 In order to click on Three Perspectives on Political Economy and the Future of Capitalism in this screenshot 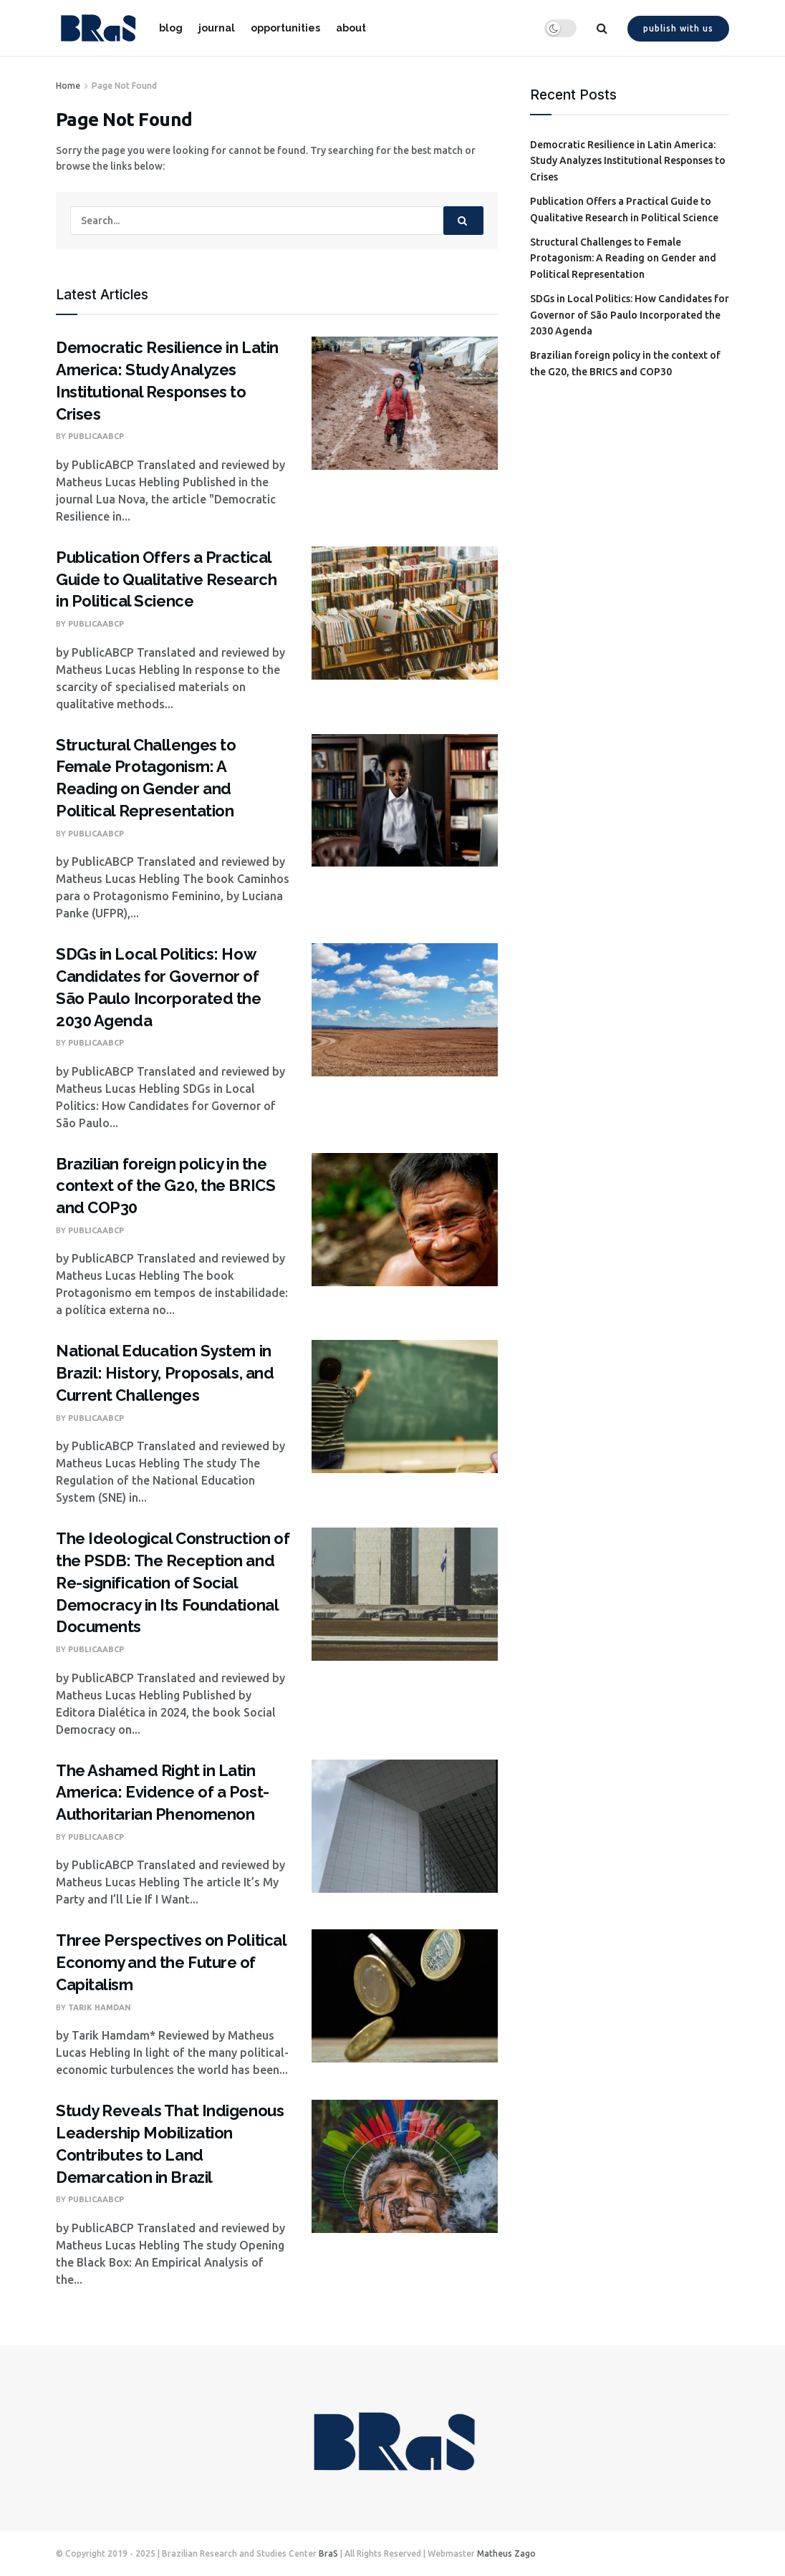, I will do `click(171, 1962)`.